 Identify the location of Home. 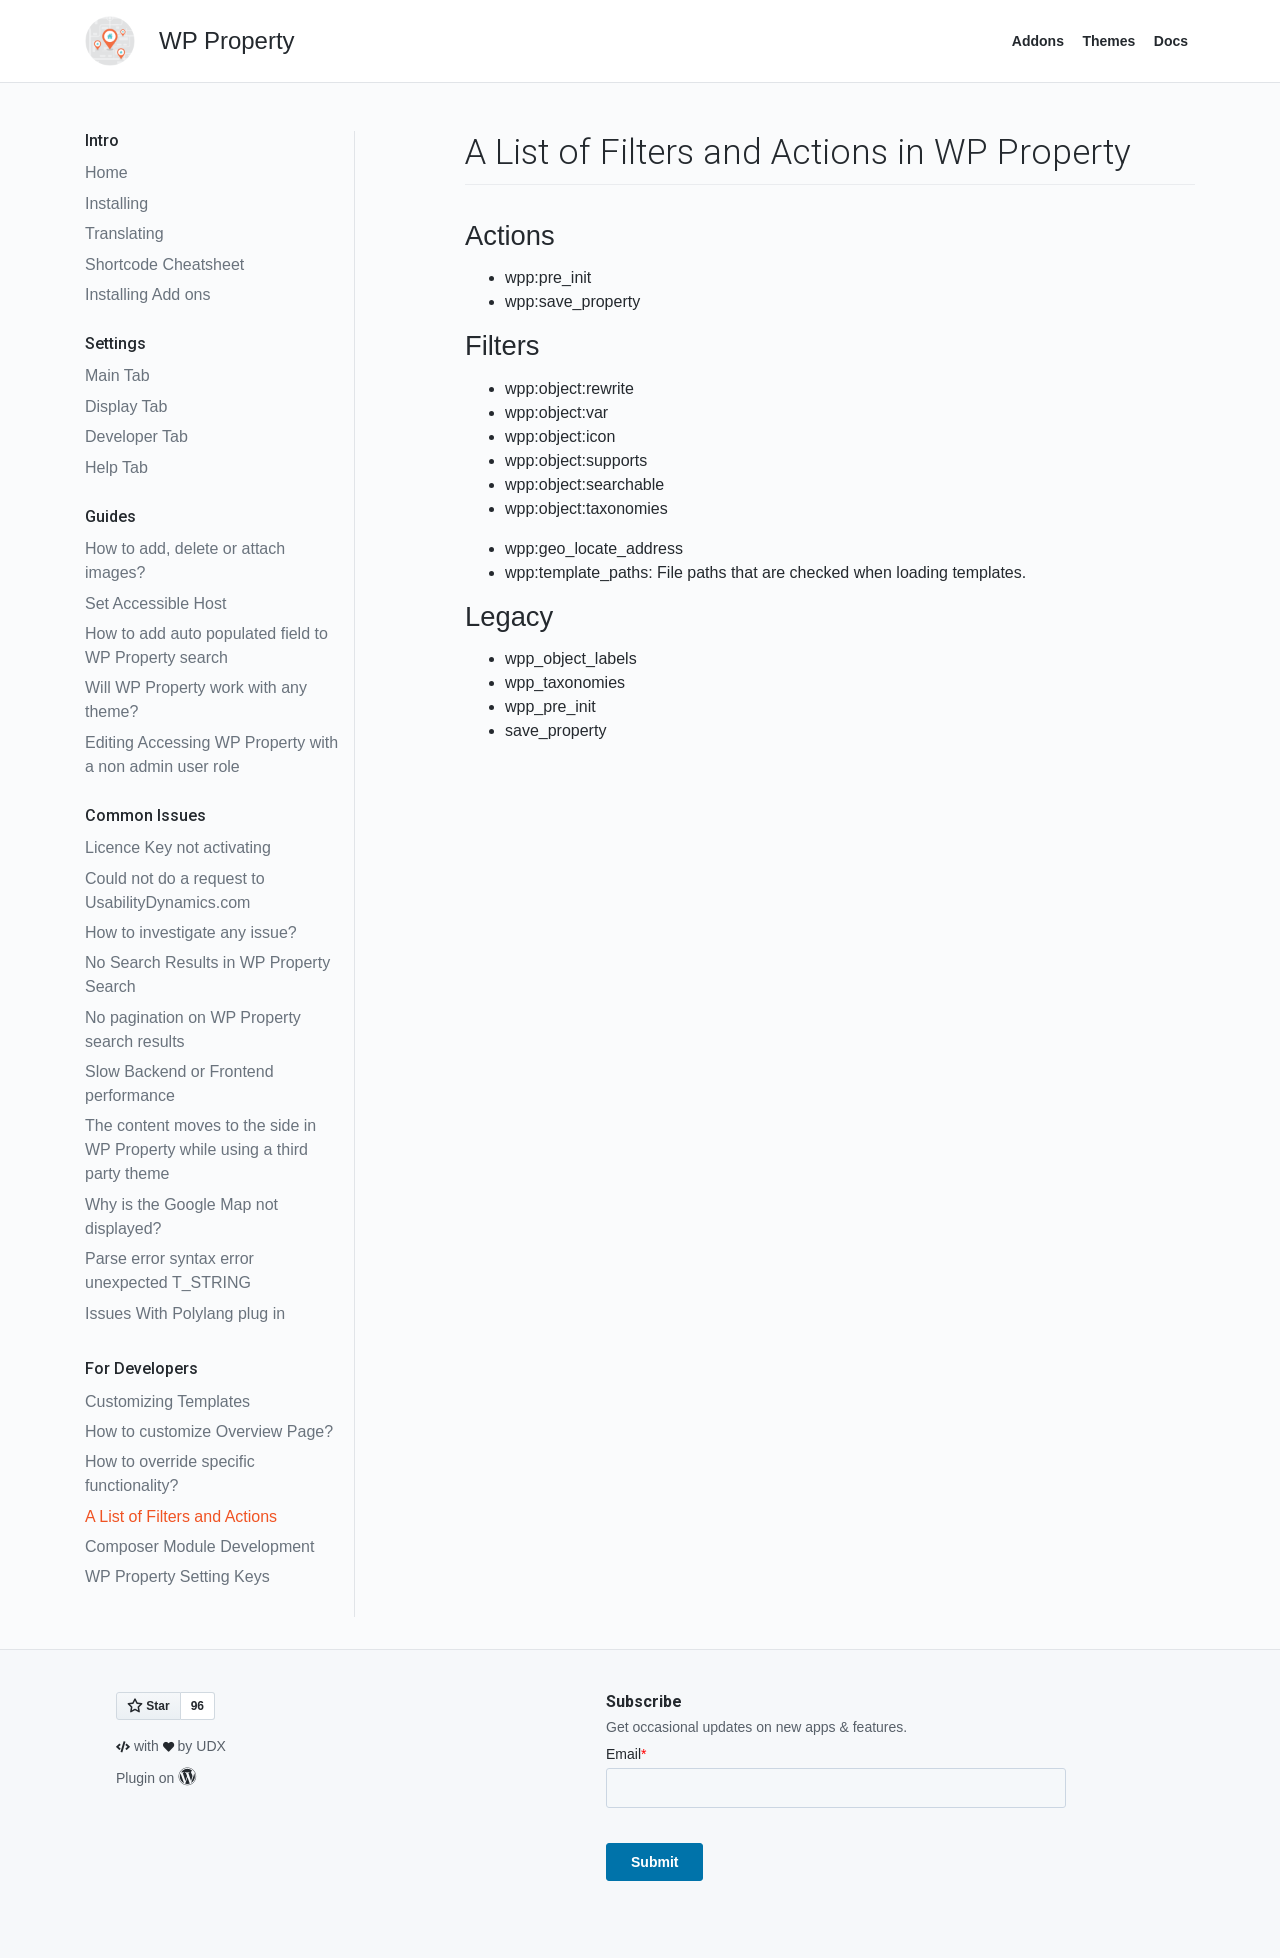
(106, 172).